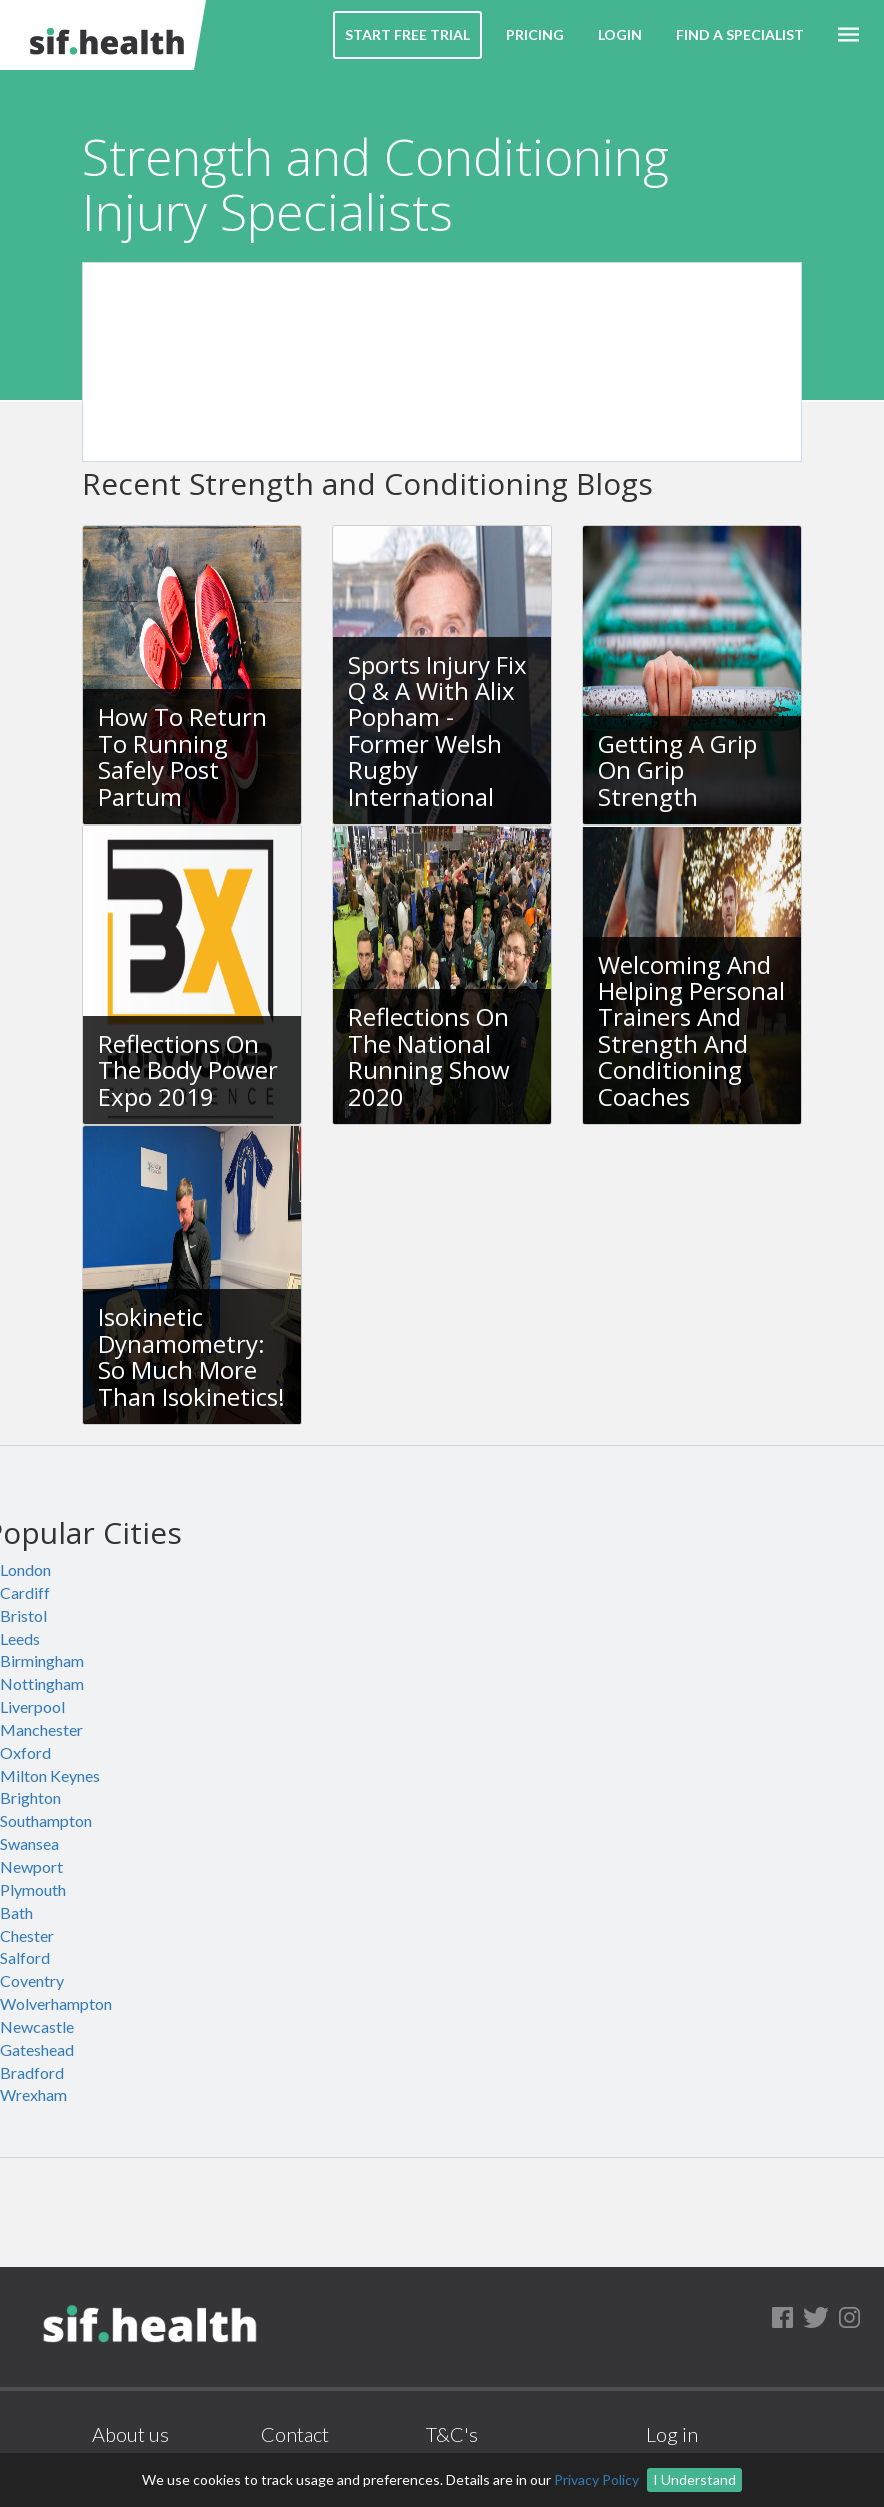  What do you see at coordinates (46, 1820) in the screenshot?
I see `Southampton` at bounding box center [46, 1820].